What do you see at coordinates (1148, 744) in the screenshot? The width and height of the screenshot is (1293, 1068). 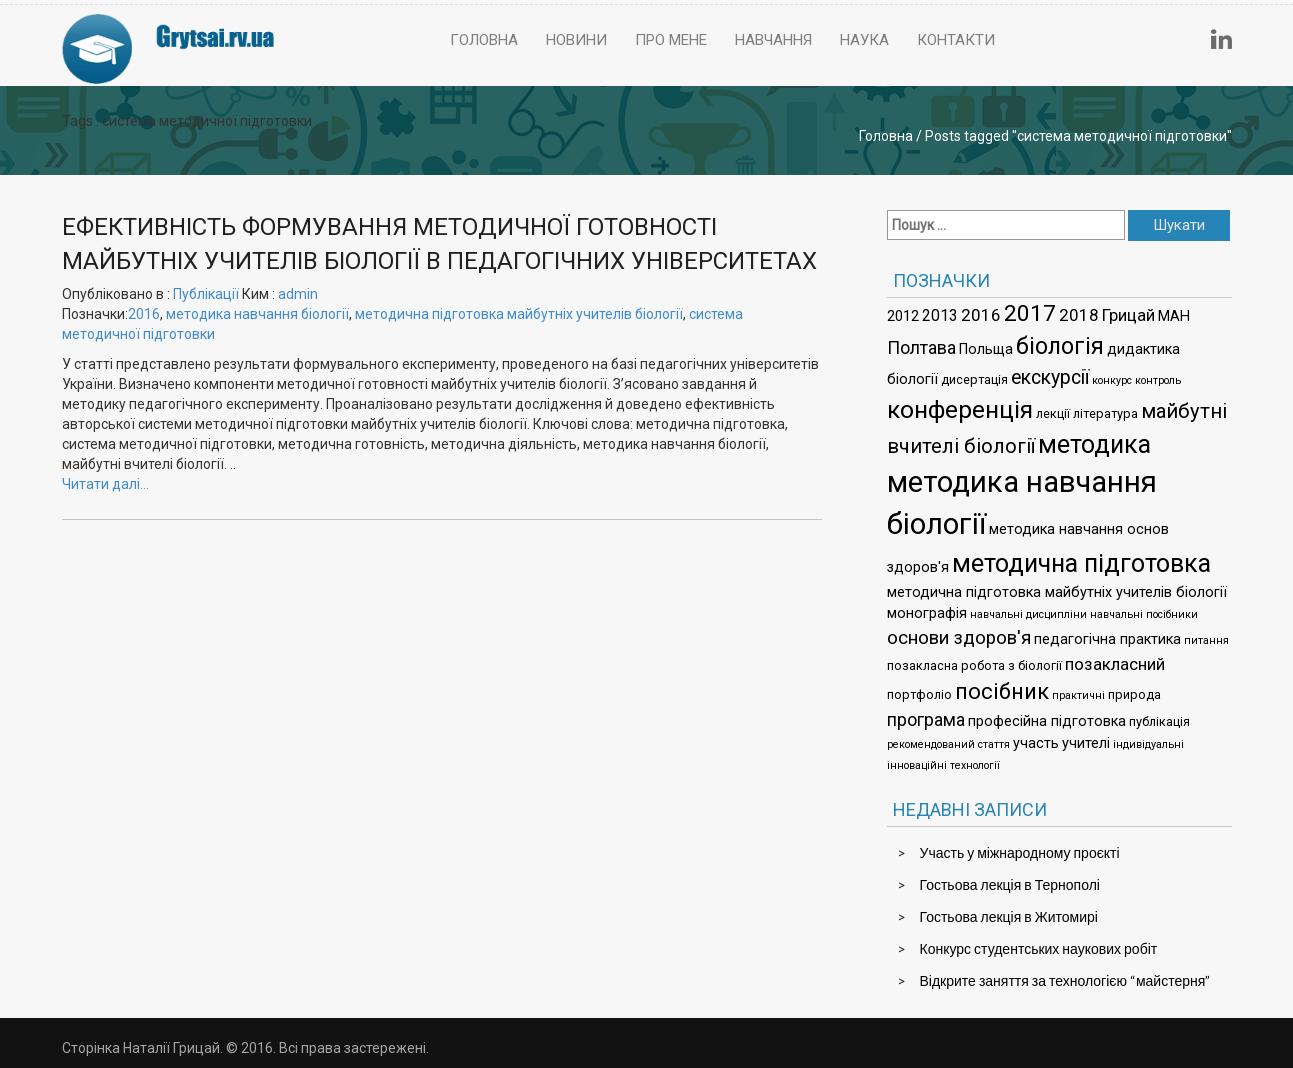 I see `індивідуальні` at bounding box center [1148, 744].